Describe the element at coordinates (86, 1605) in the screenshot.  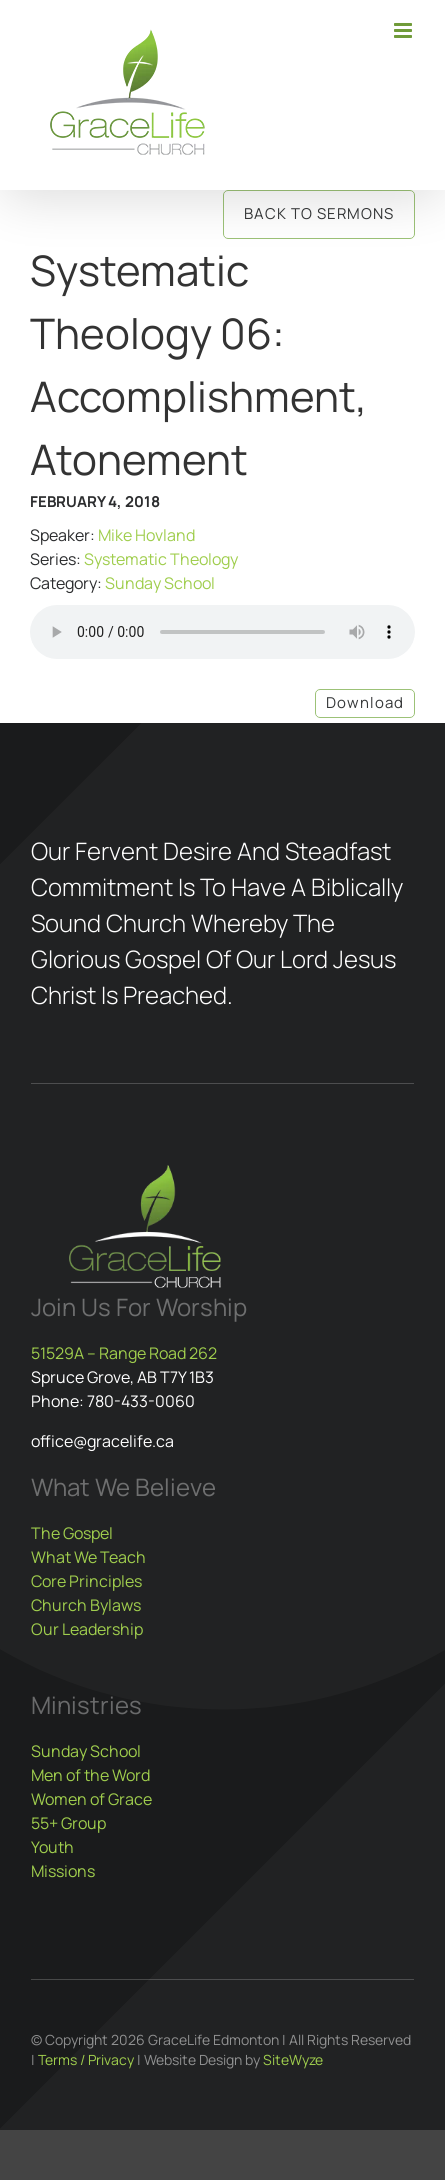
I see `Church Bylaws` at that location.